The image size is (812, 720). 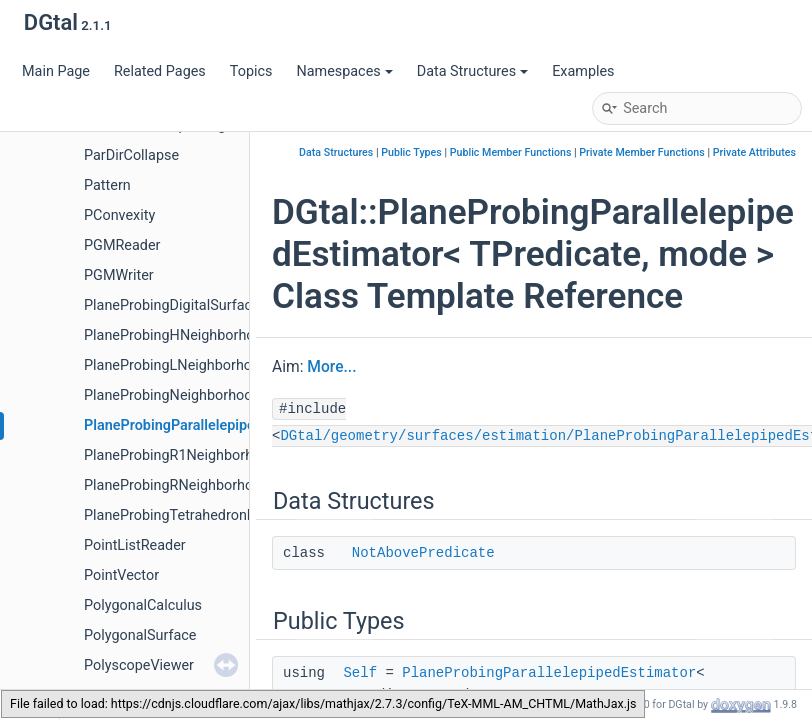 I want to click on PlaneProbingParallelepipedEstimator, so click(x=204, y=425).